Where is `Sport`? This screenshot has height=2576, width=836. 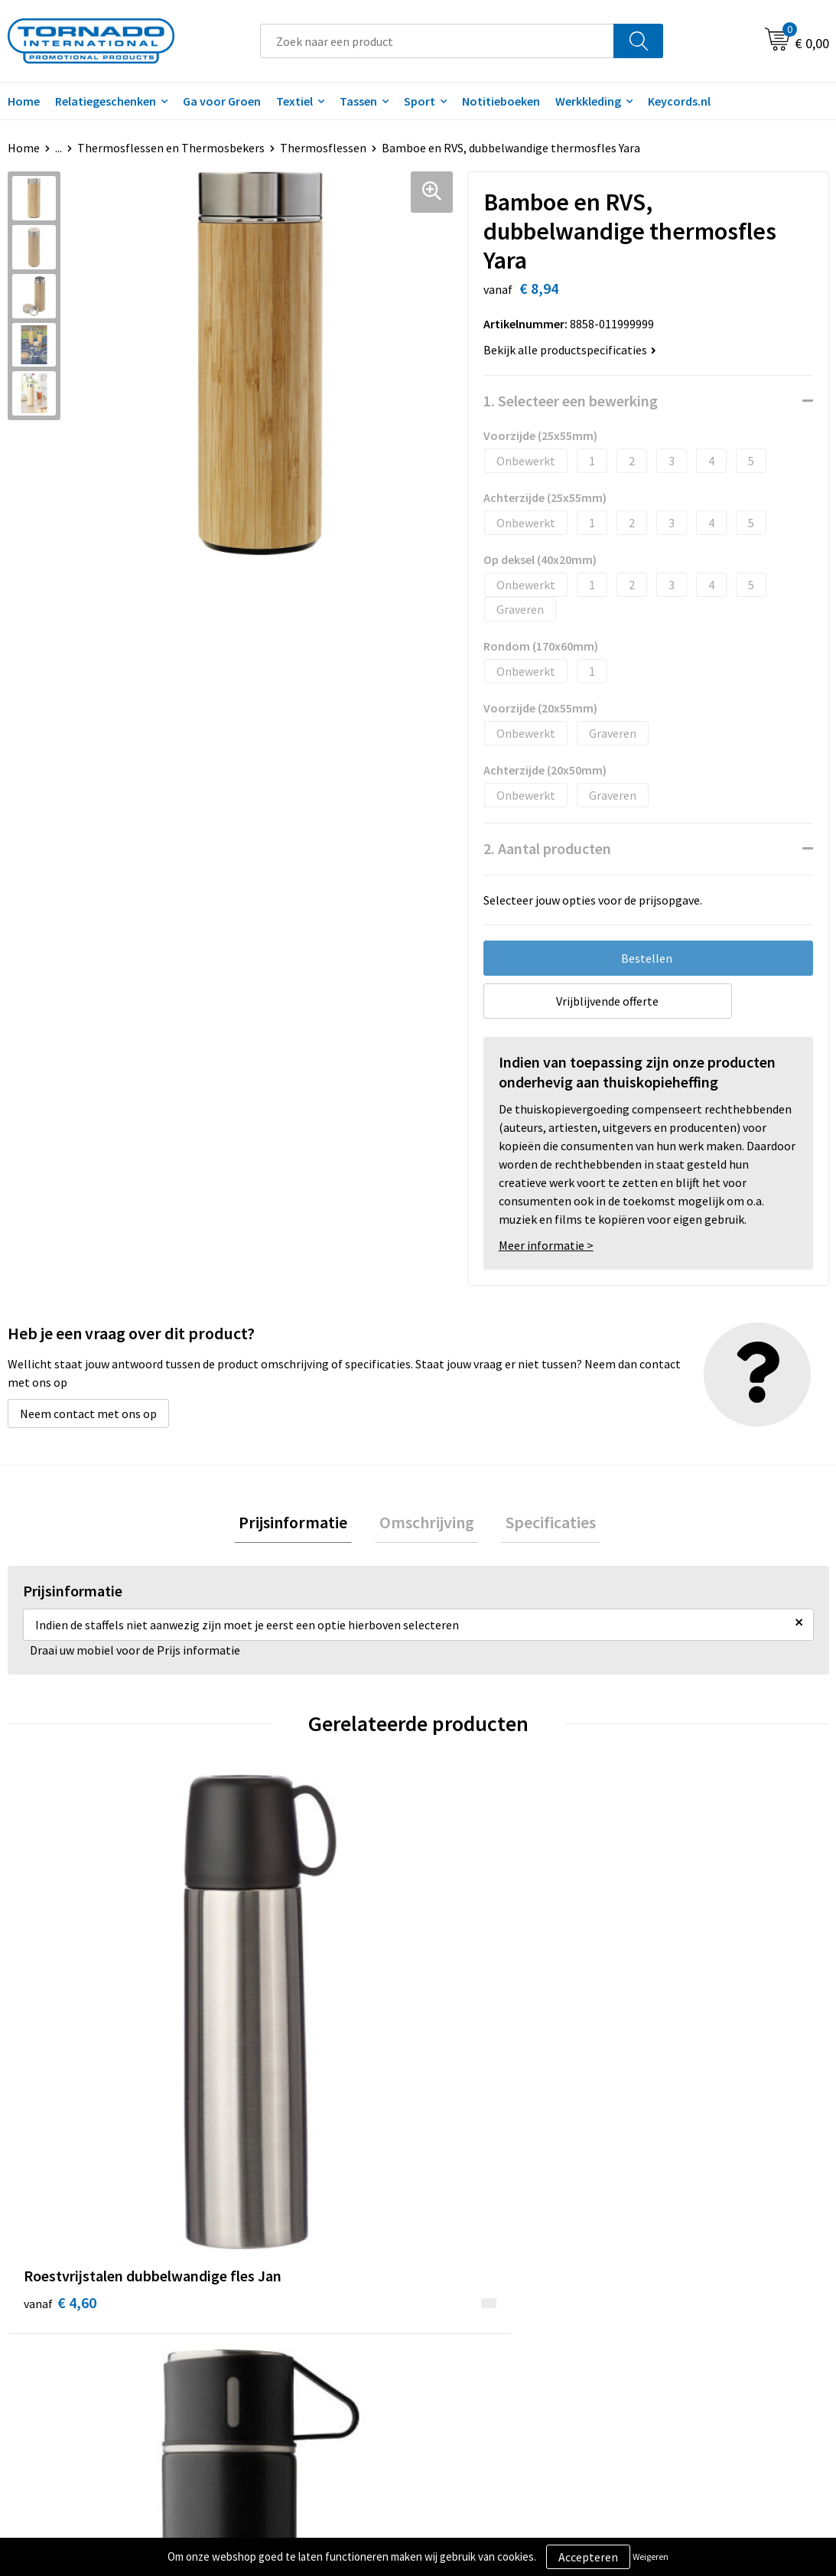
Sport is located at coordinates (419, 101).